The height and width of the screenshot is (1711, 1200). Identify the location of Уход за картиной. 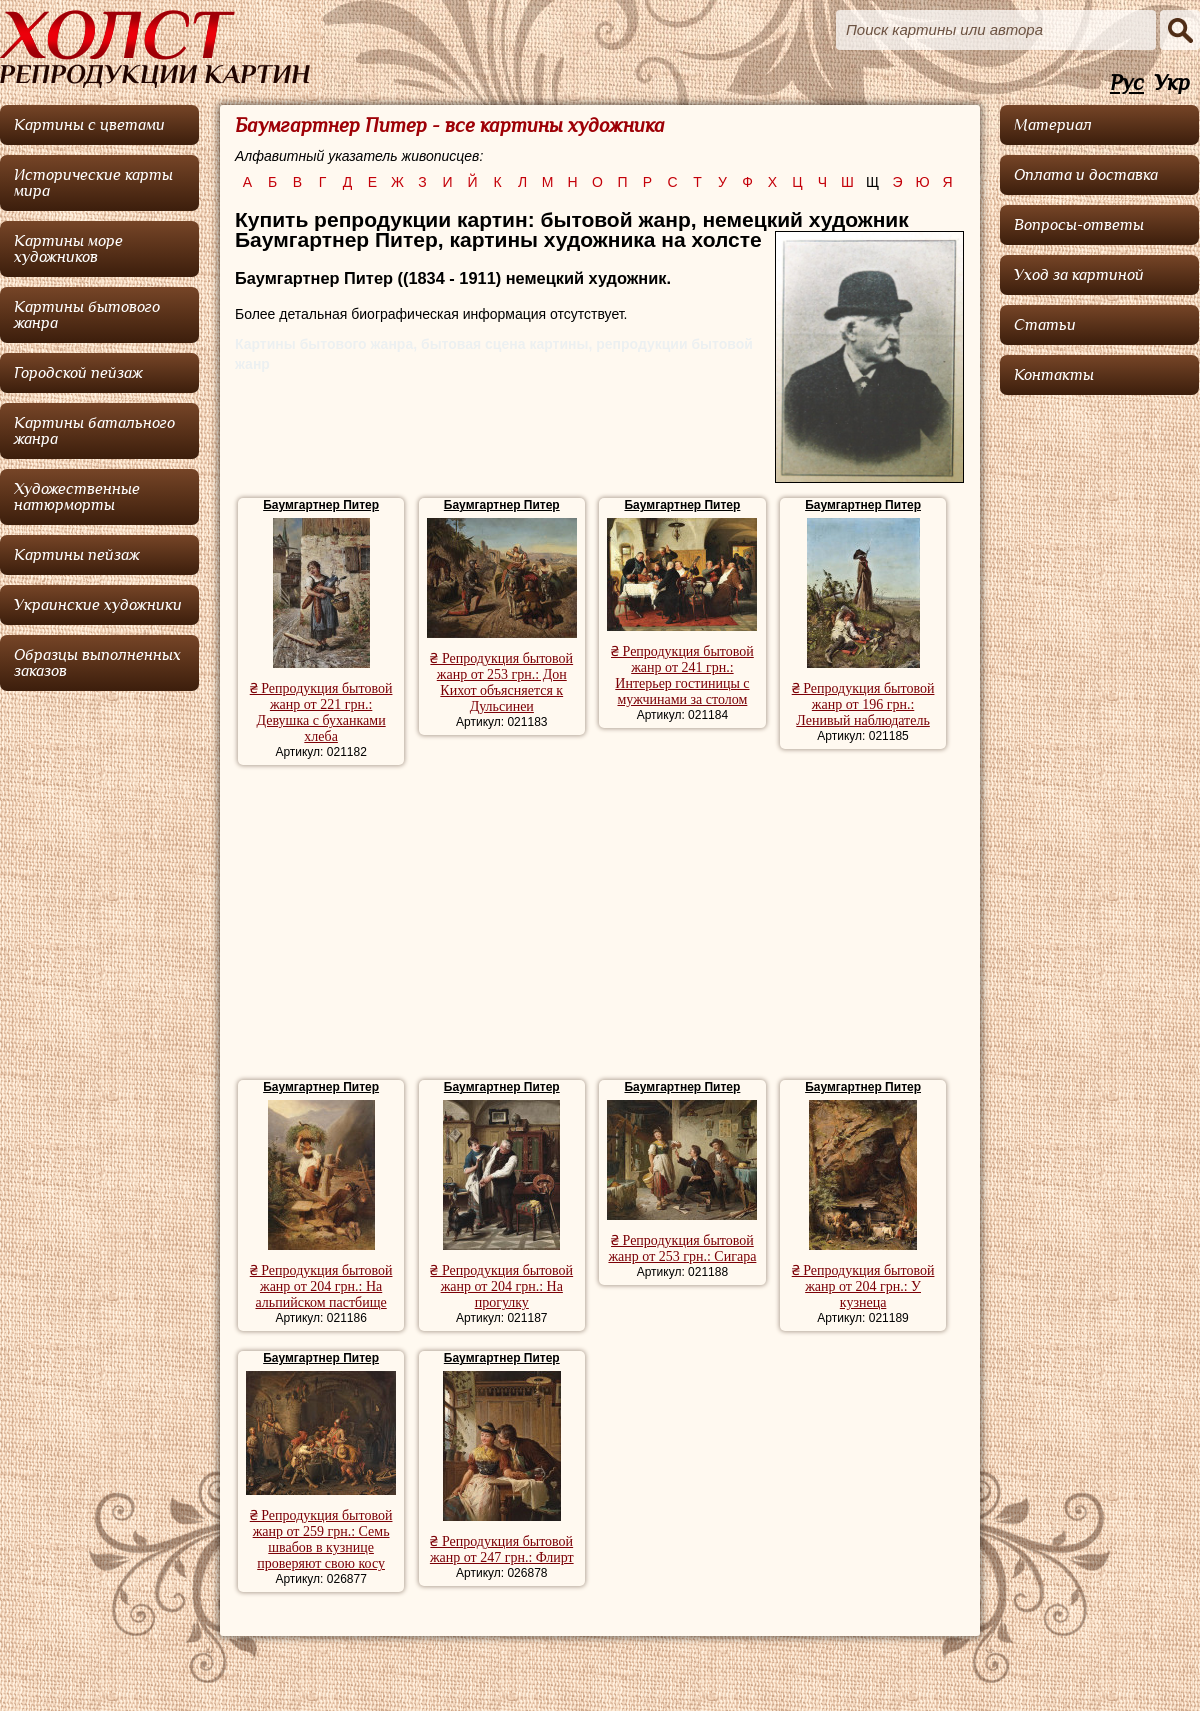
(1079, 275).